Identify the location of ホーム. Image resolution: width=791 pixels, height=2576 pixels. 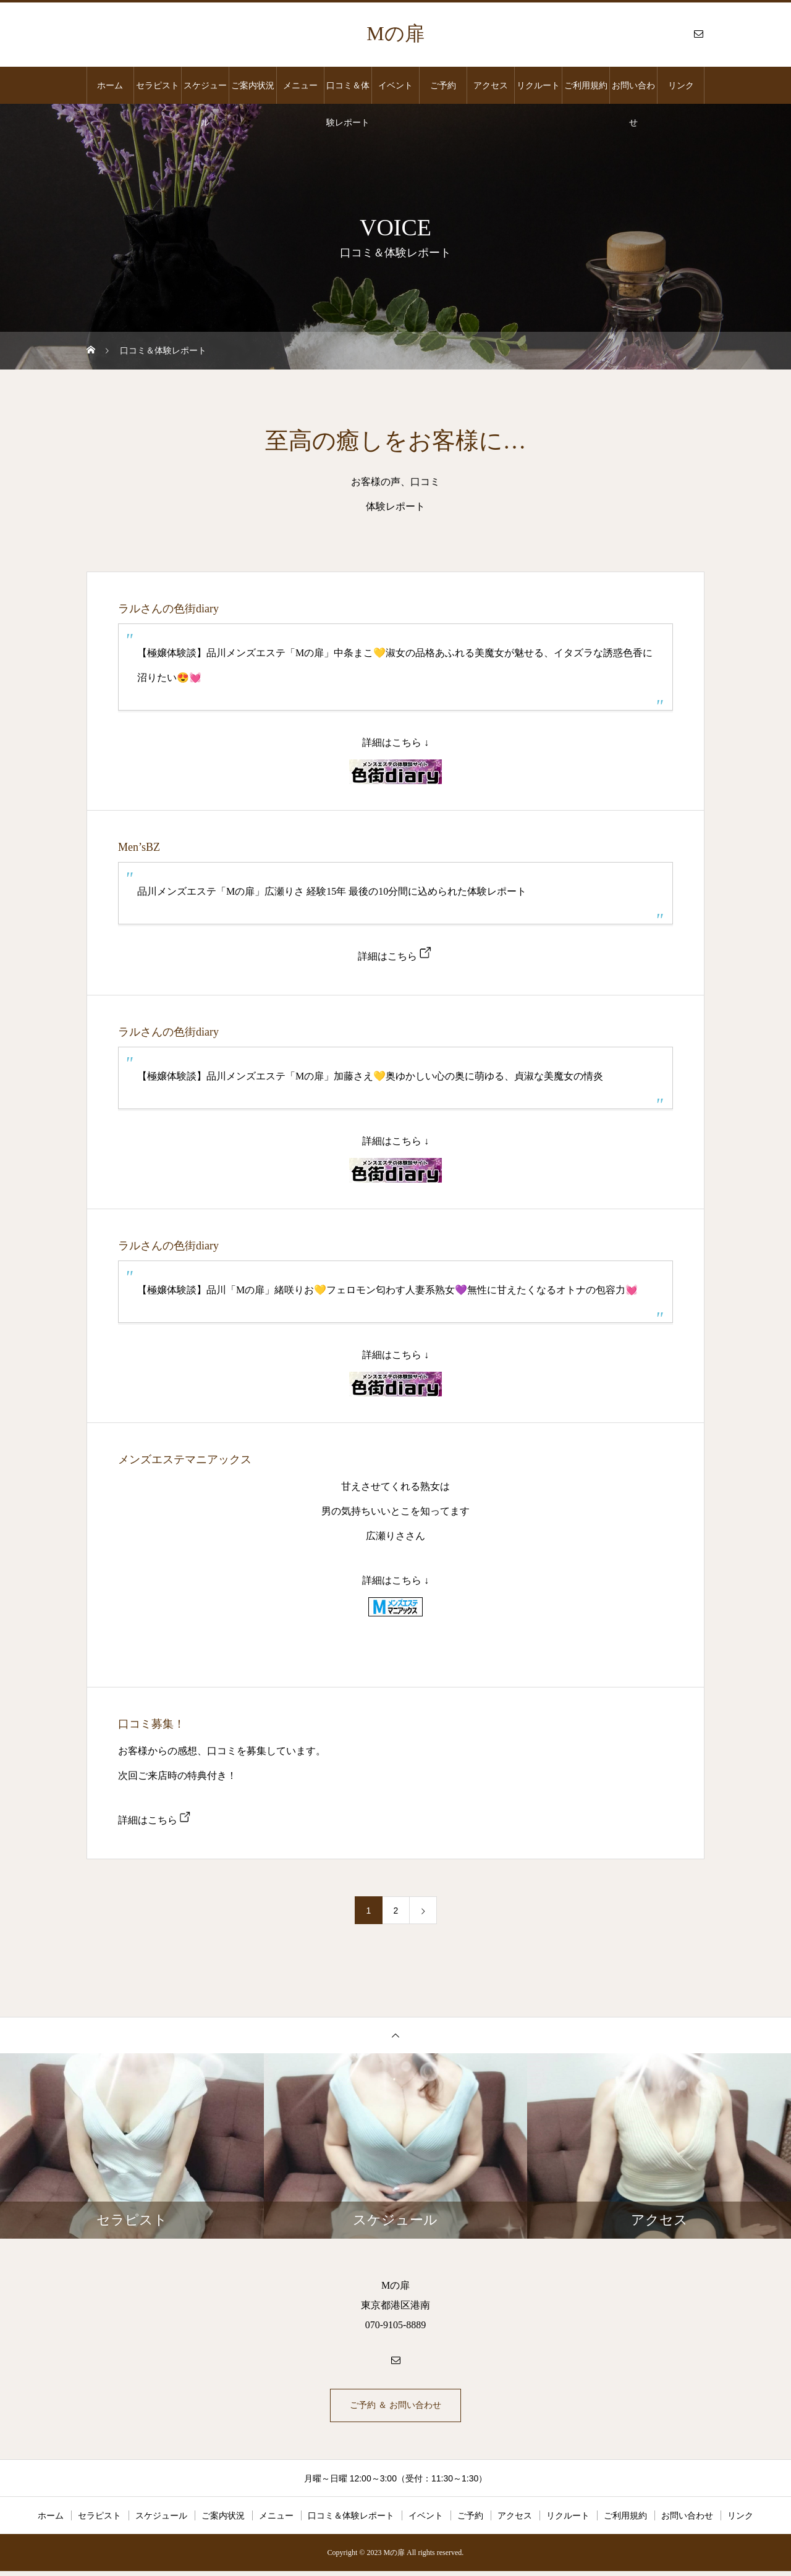
(110, 85).